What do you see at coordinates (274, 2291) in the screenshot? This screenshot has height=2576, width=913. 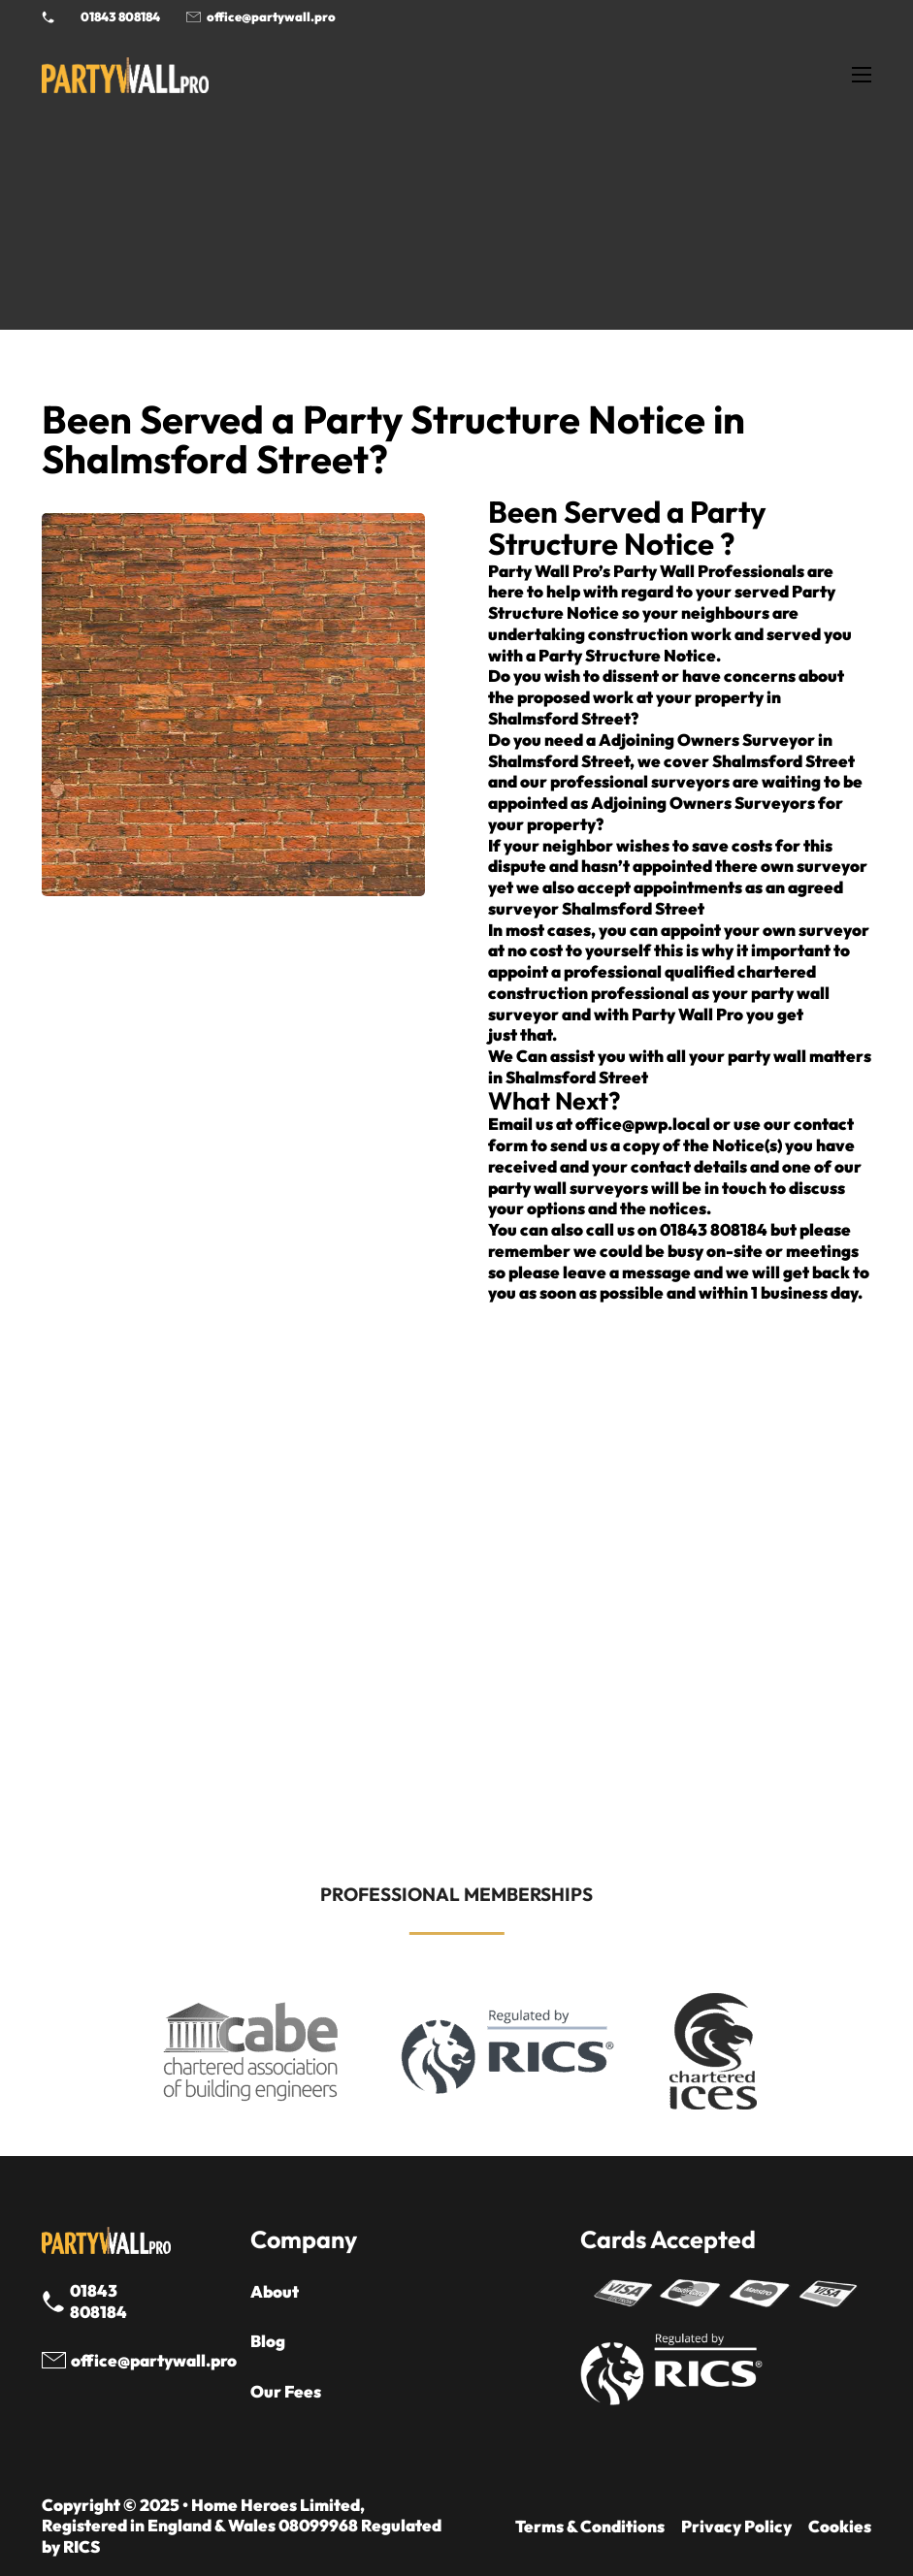 I see `About` at bounding box center [274, 2291].